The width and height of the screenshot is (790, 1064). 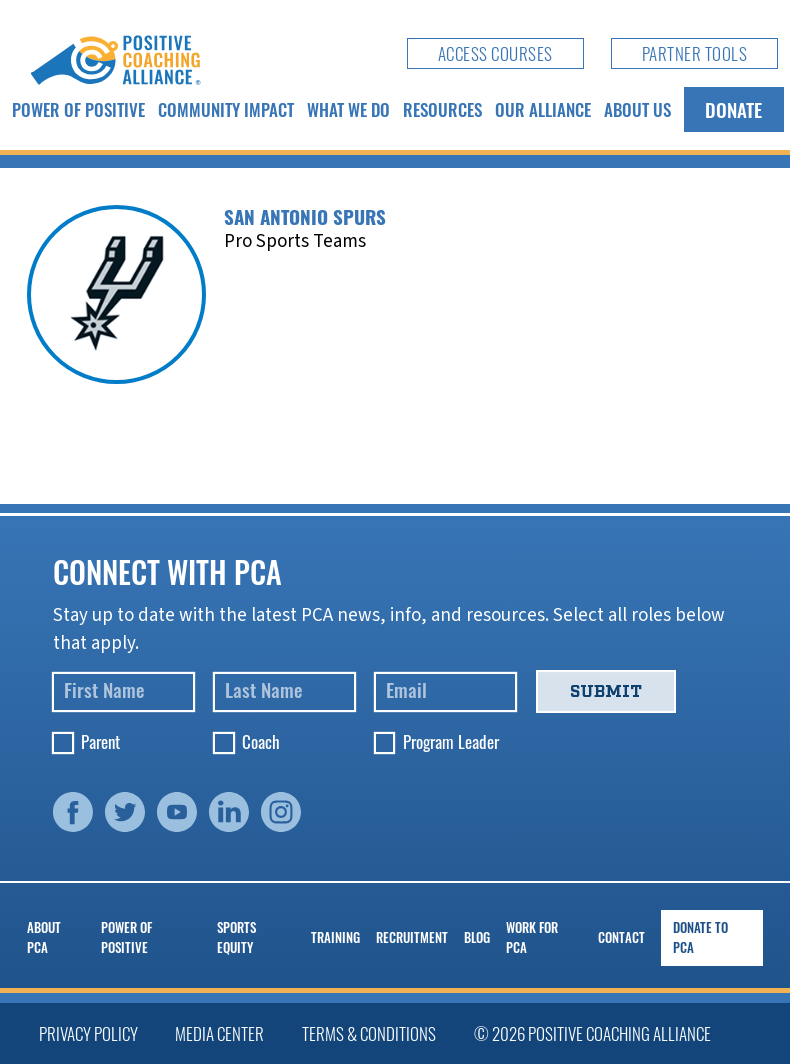 I want to click on Submit, so click(x=606, y=691).